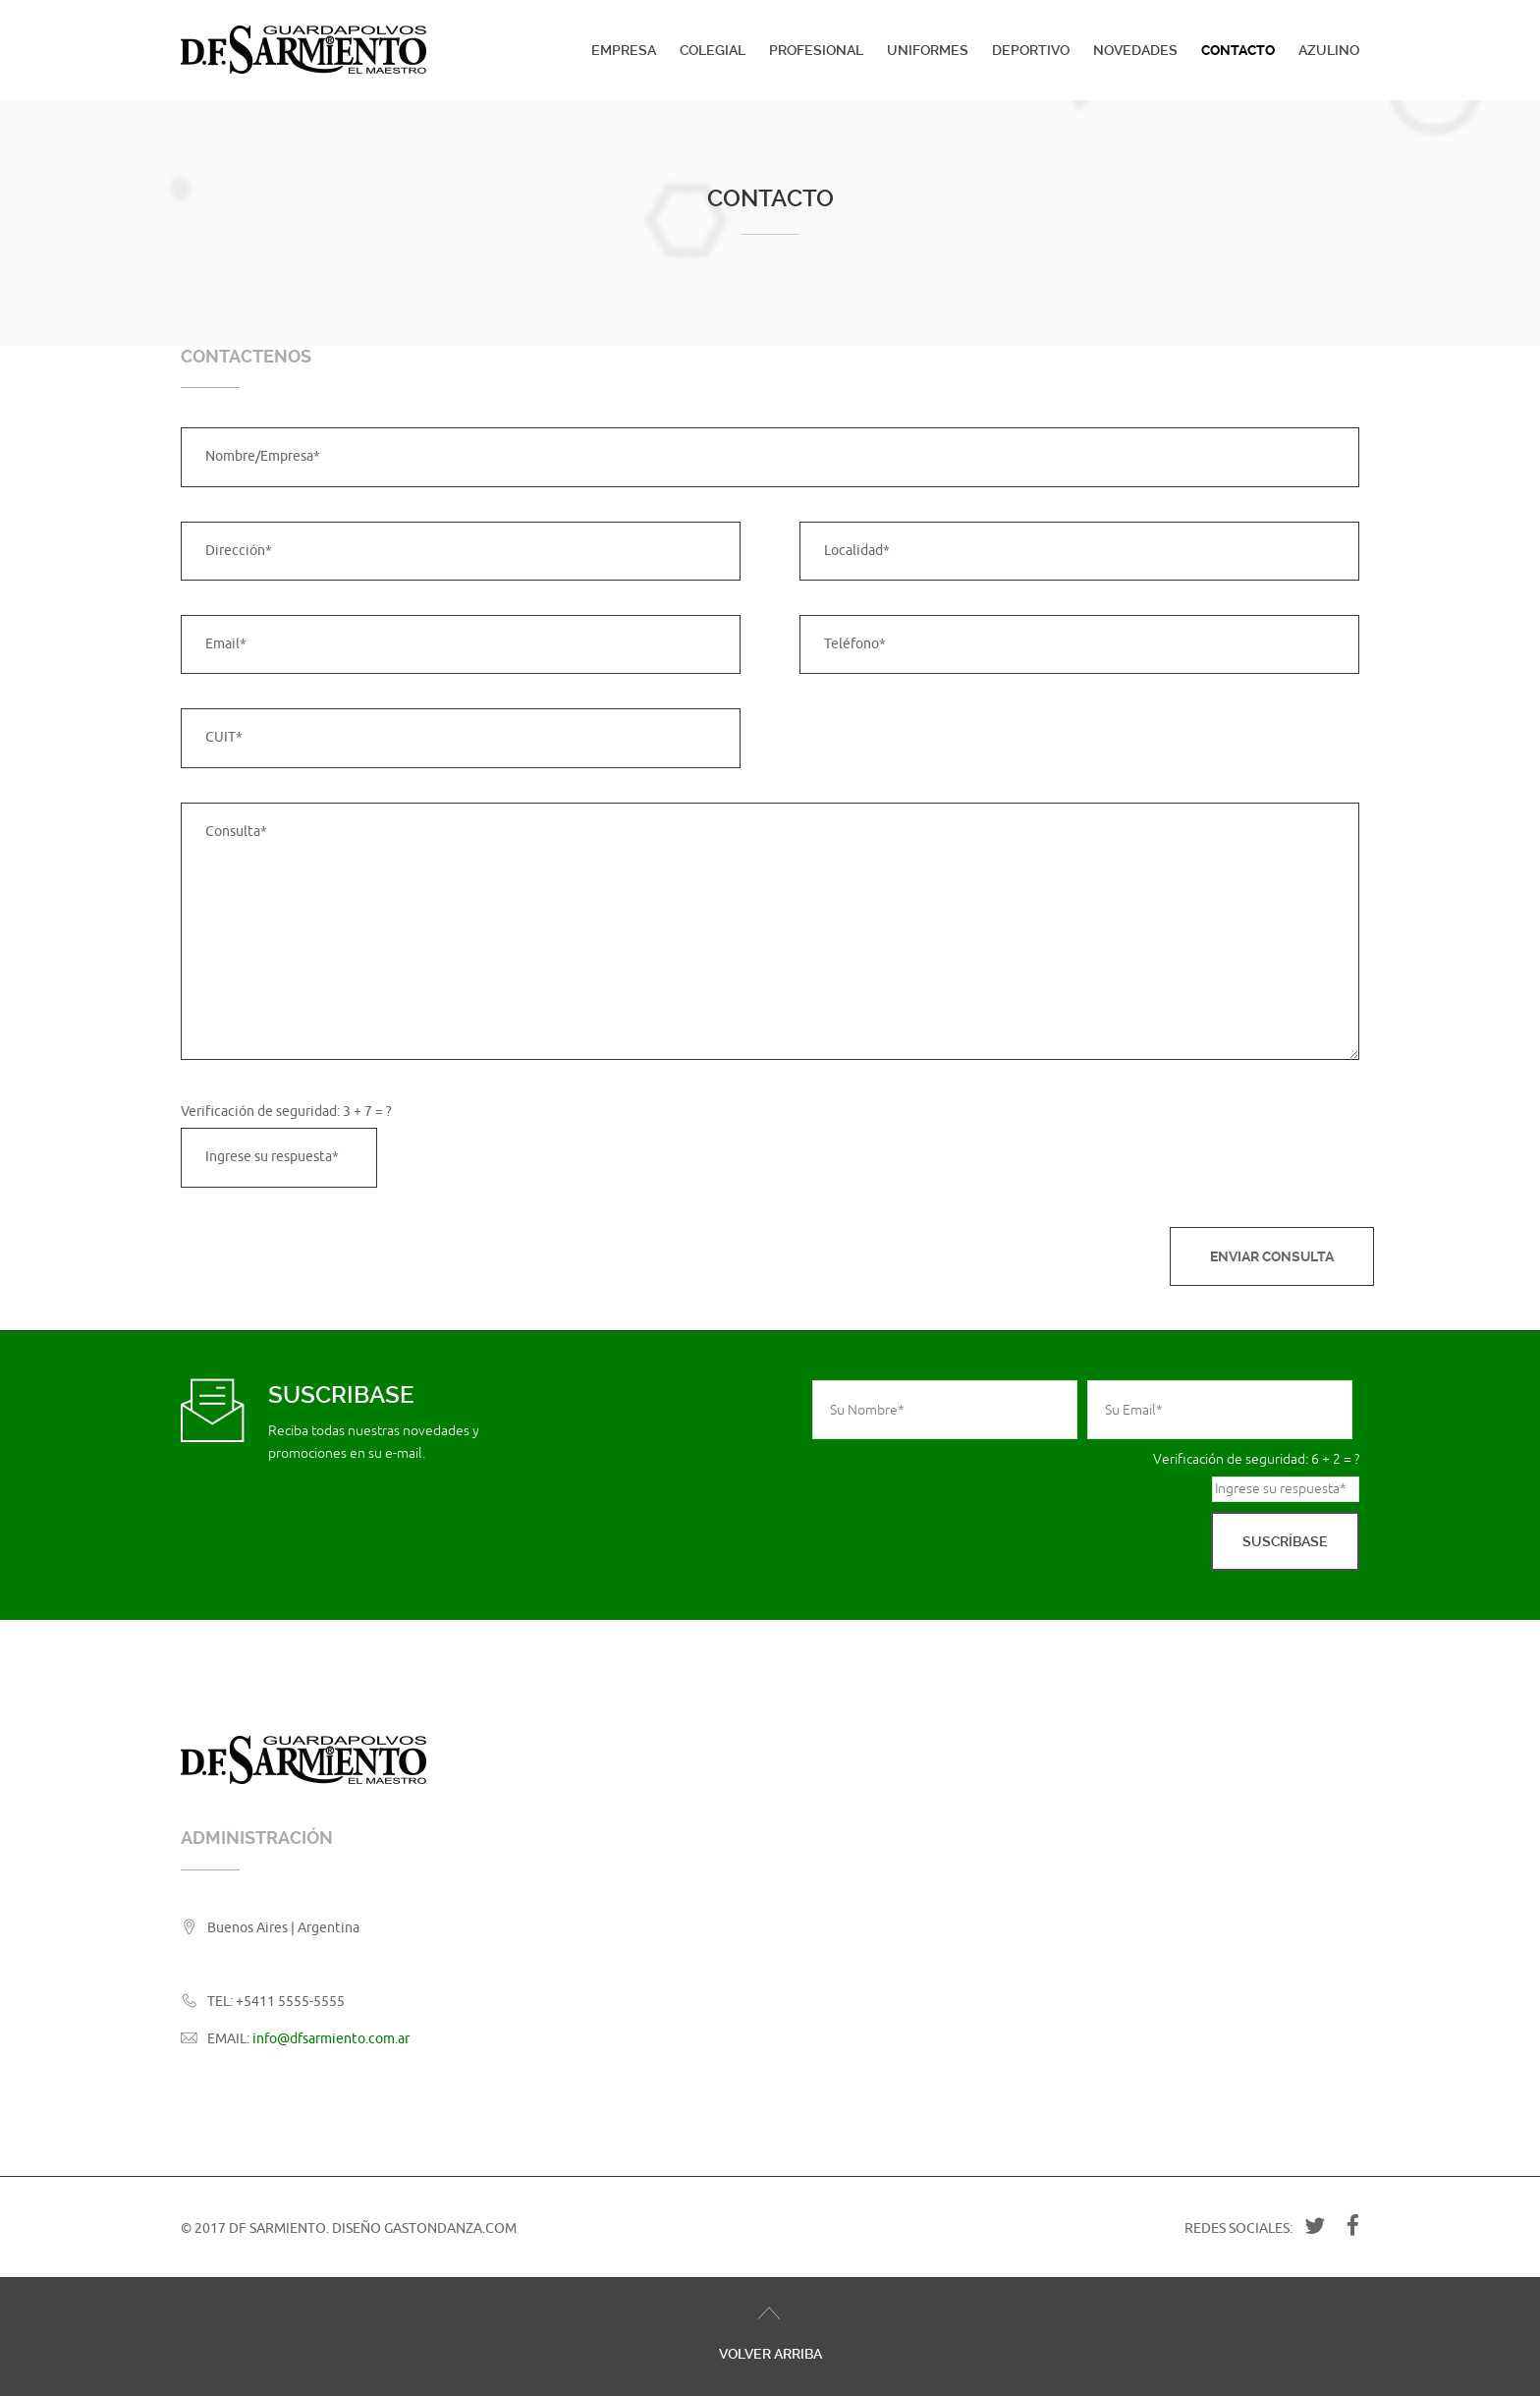 The image size is (1540, 2396). What do you see at coordinates (286, 1111) in the screenshot?
I see `Verificación de seguridad: 3 + 7 = ?` at bounding box center [286, 1111].